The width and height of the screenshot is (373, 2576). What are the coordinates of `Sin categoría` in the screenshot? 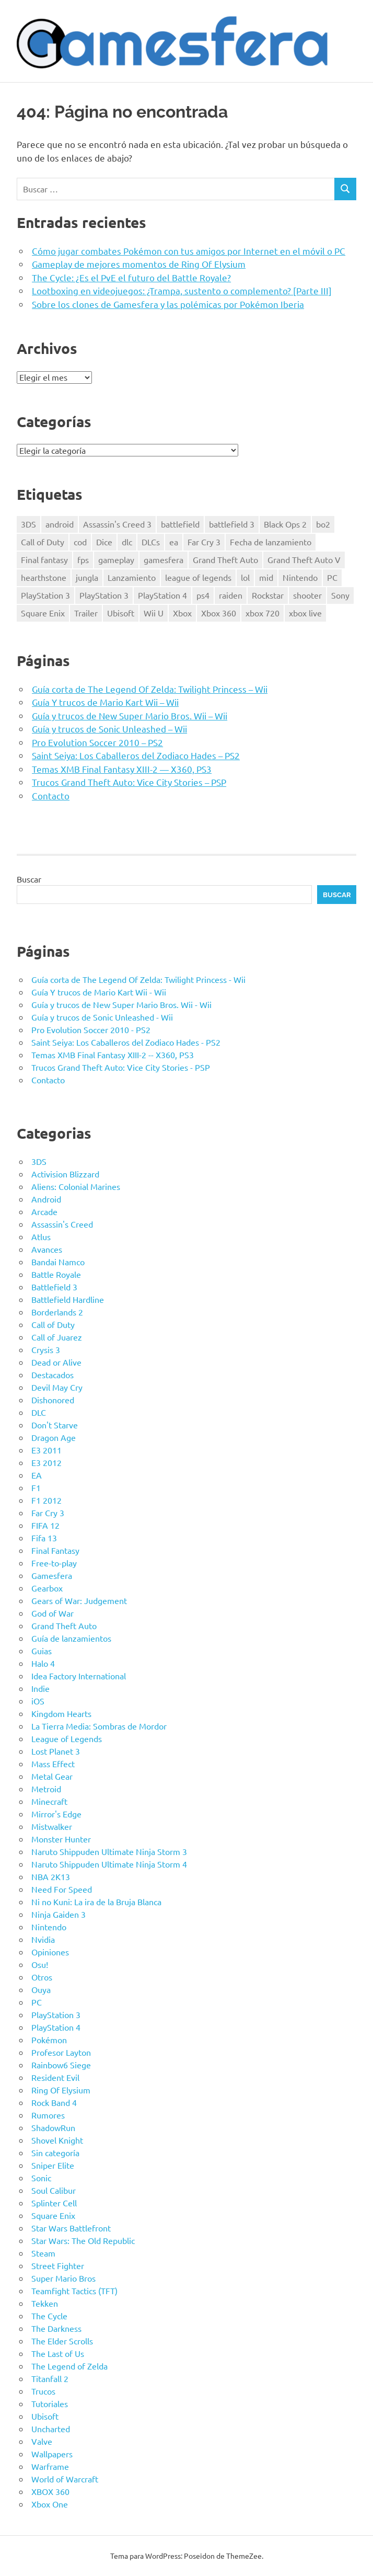 It's located at (55, 2152).